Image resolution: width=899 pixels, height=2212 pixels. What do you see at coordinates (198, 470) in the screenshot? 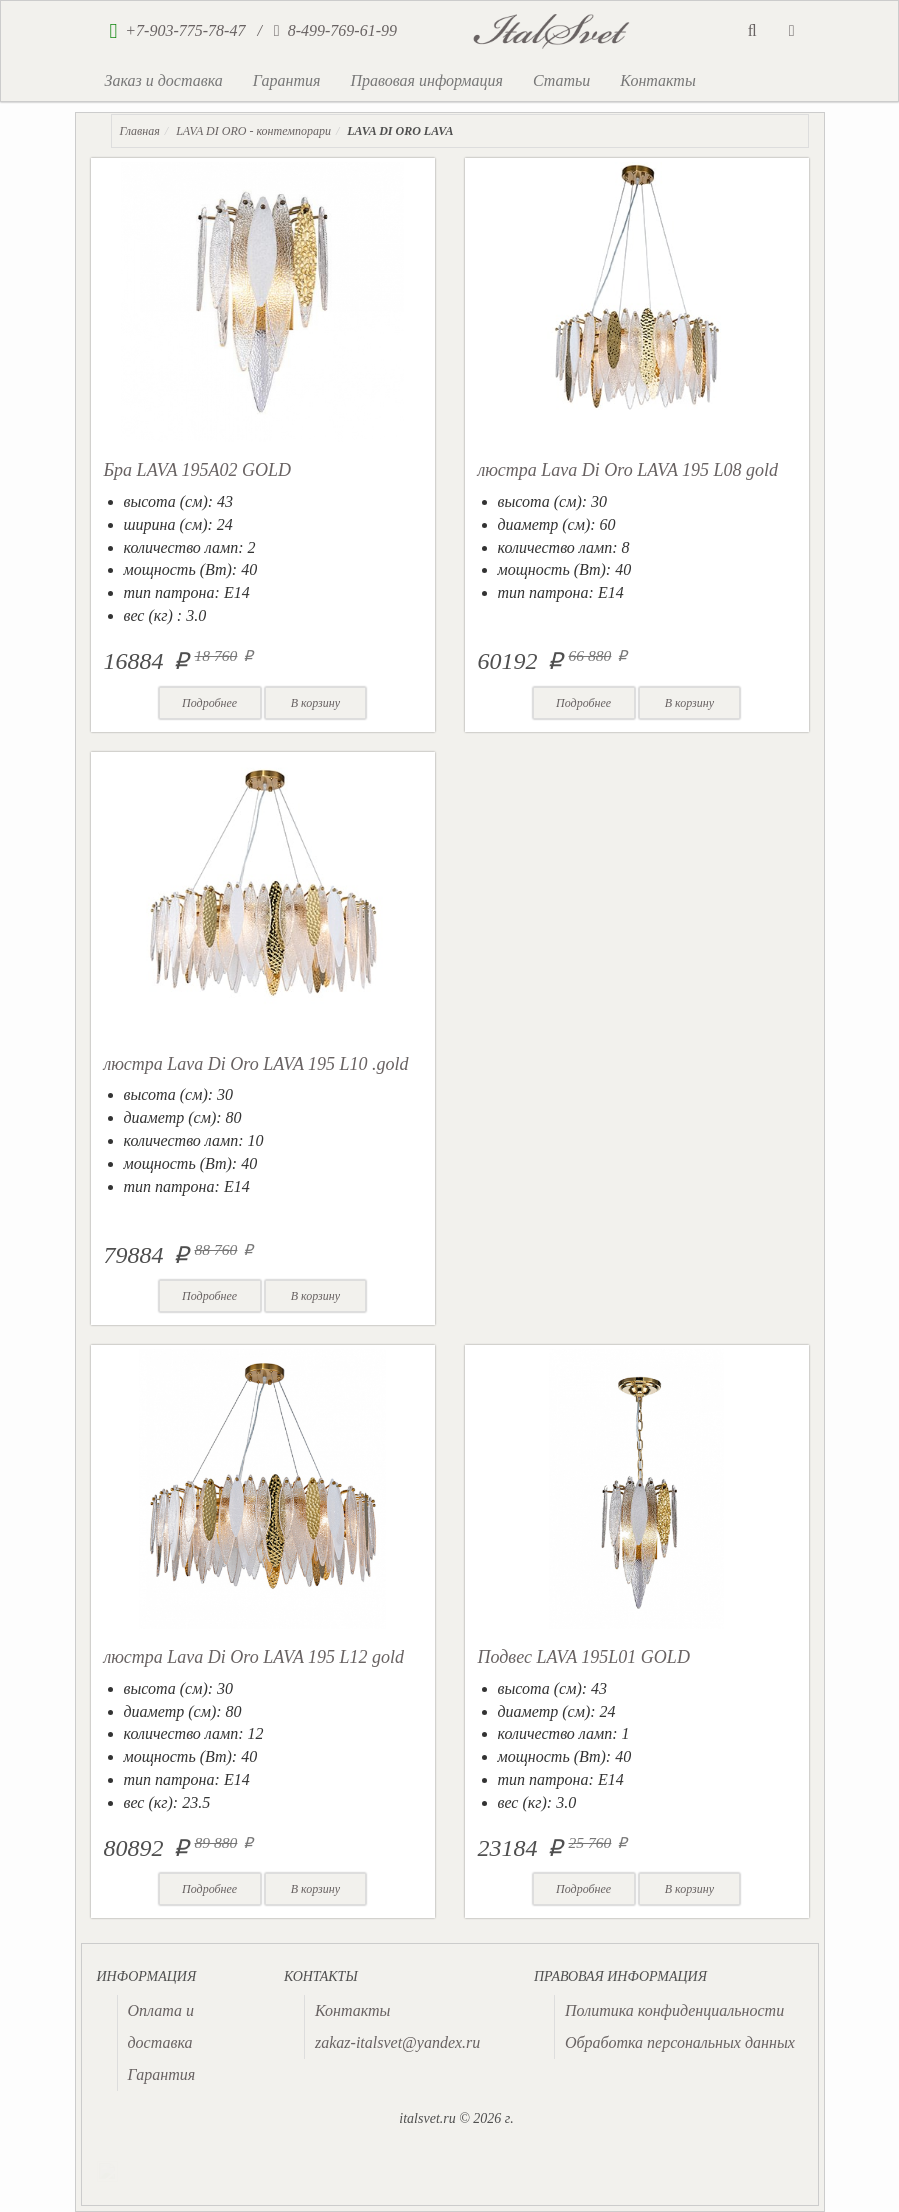
I see `Бра LAVA 195A02 GOLD` at bounding box center [198, 470].